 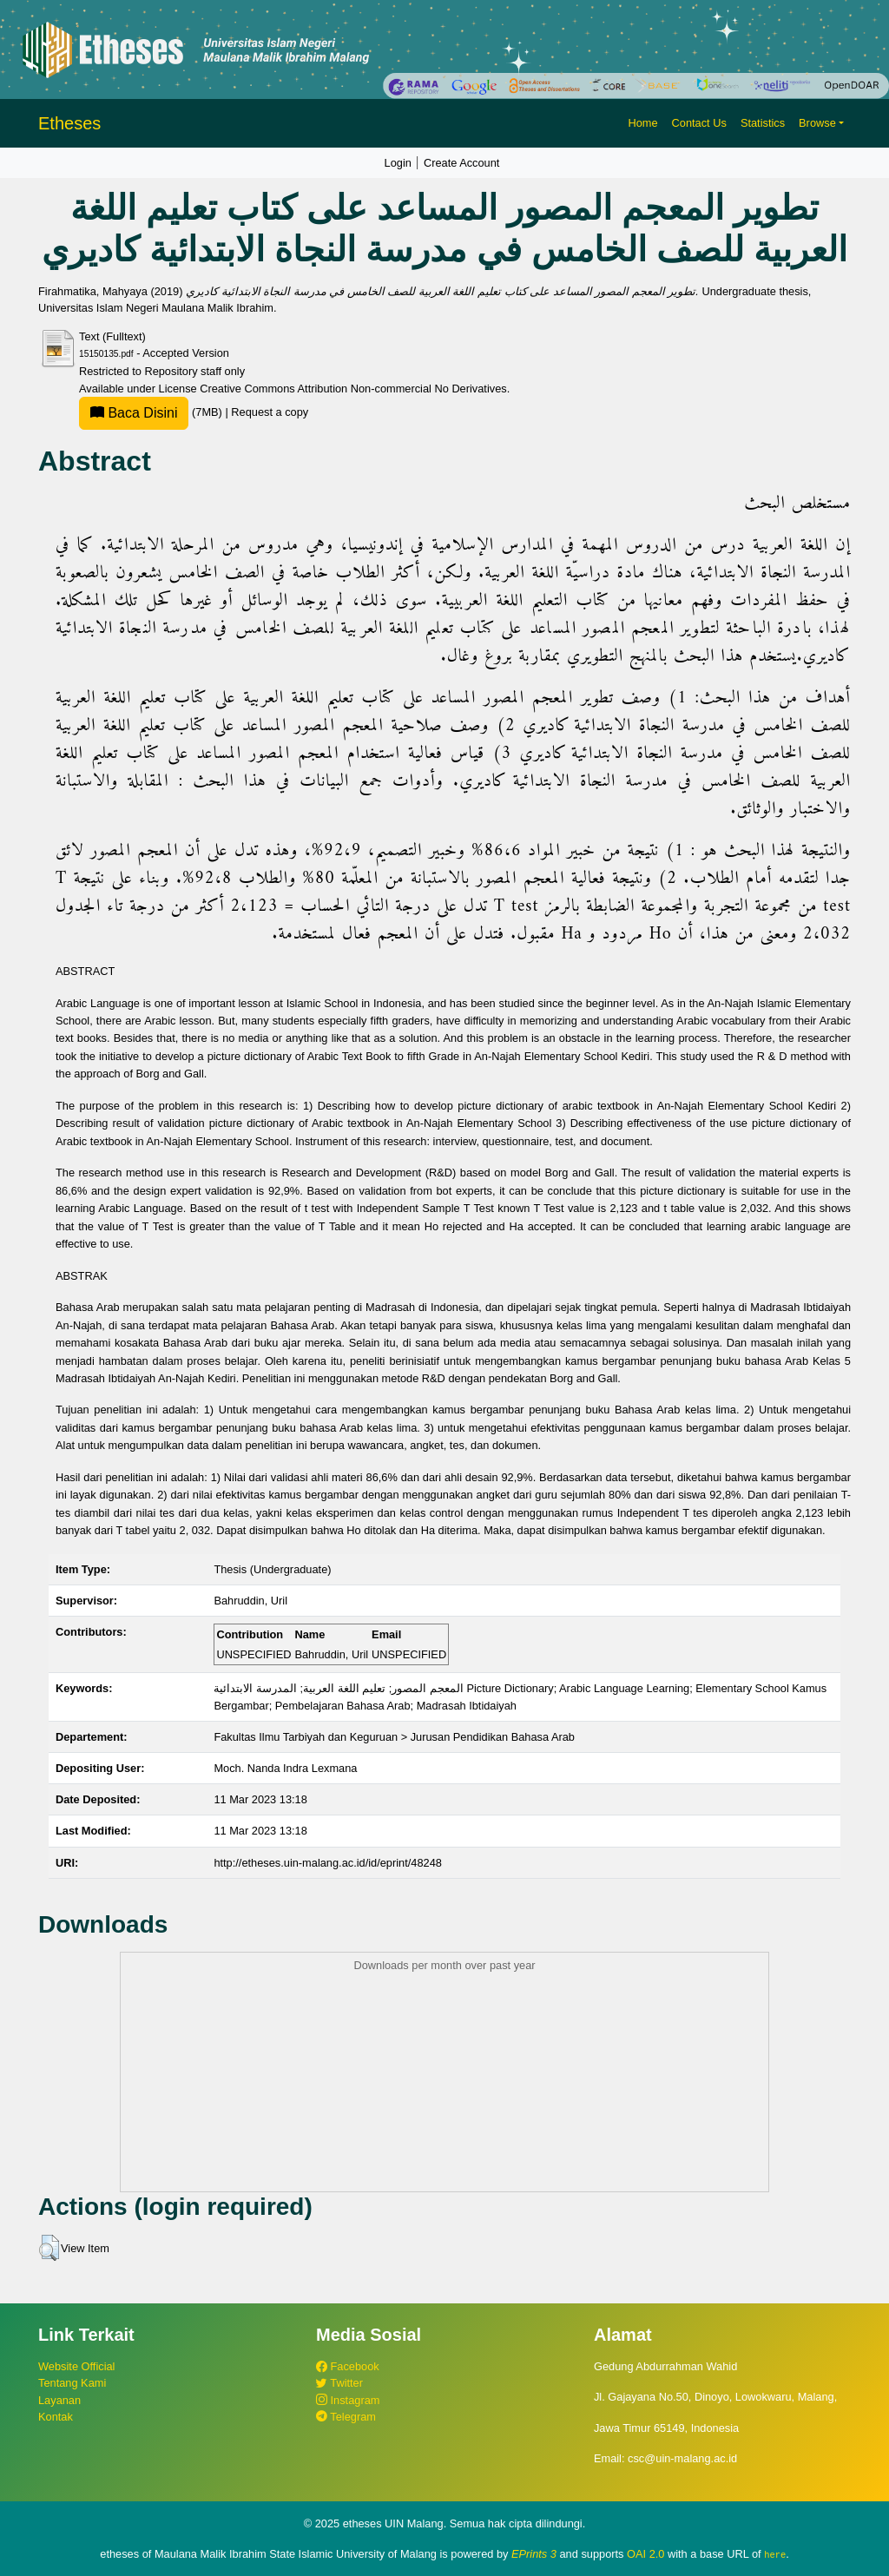 I want to click on http://etheses.uin-malang.ac.id/id/eprint/48248, so click(x=328, y=1862).